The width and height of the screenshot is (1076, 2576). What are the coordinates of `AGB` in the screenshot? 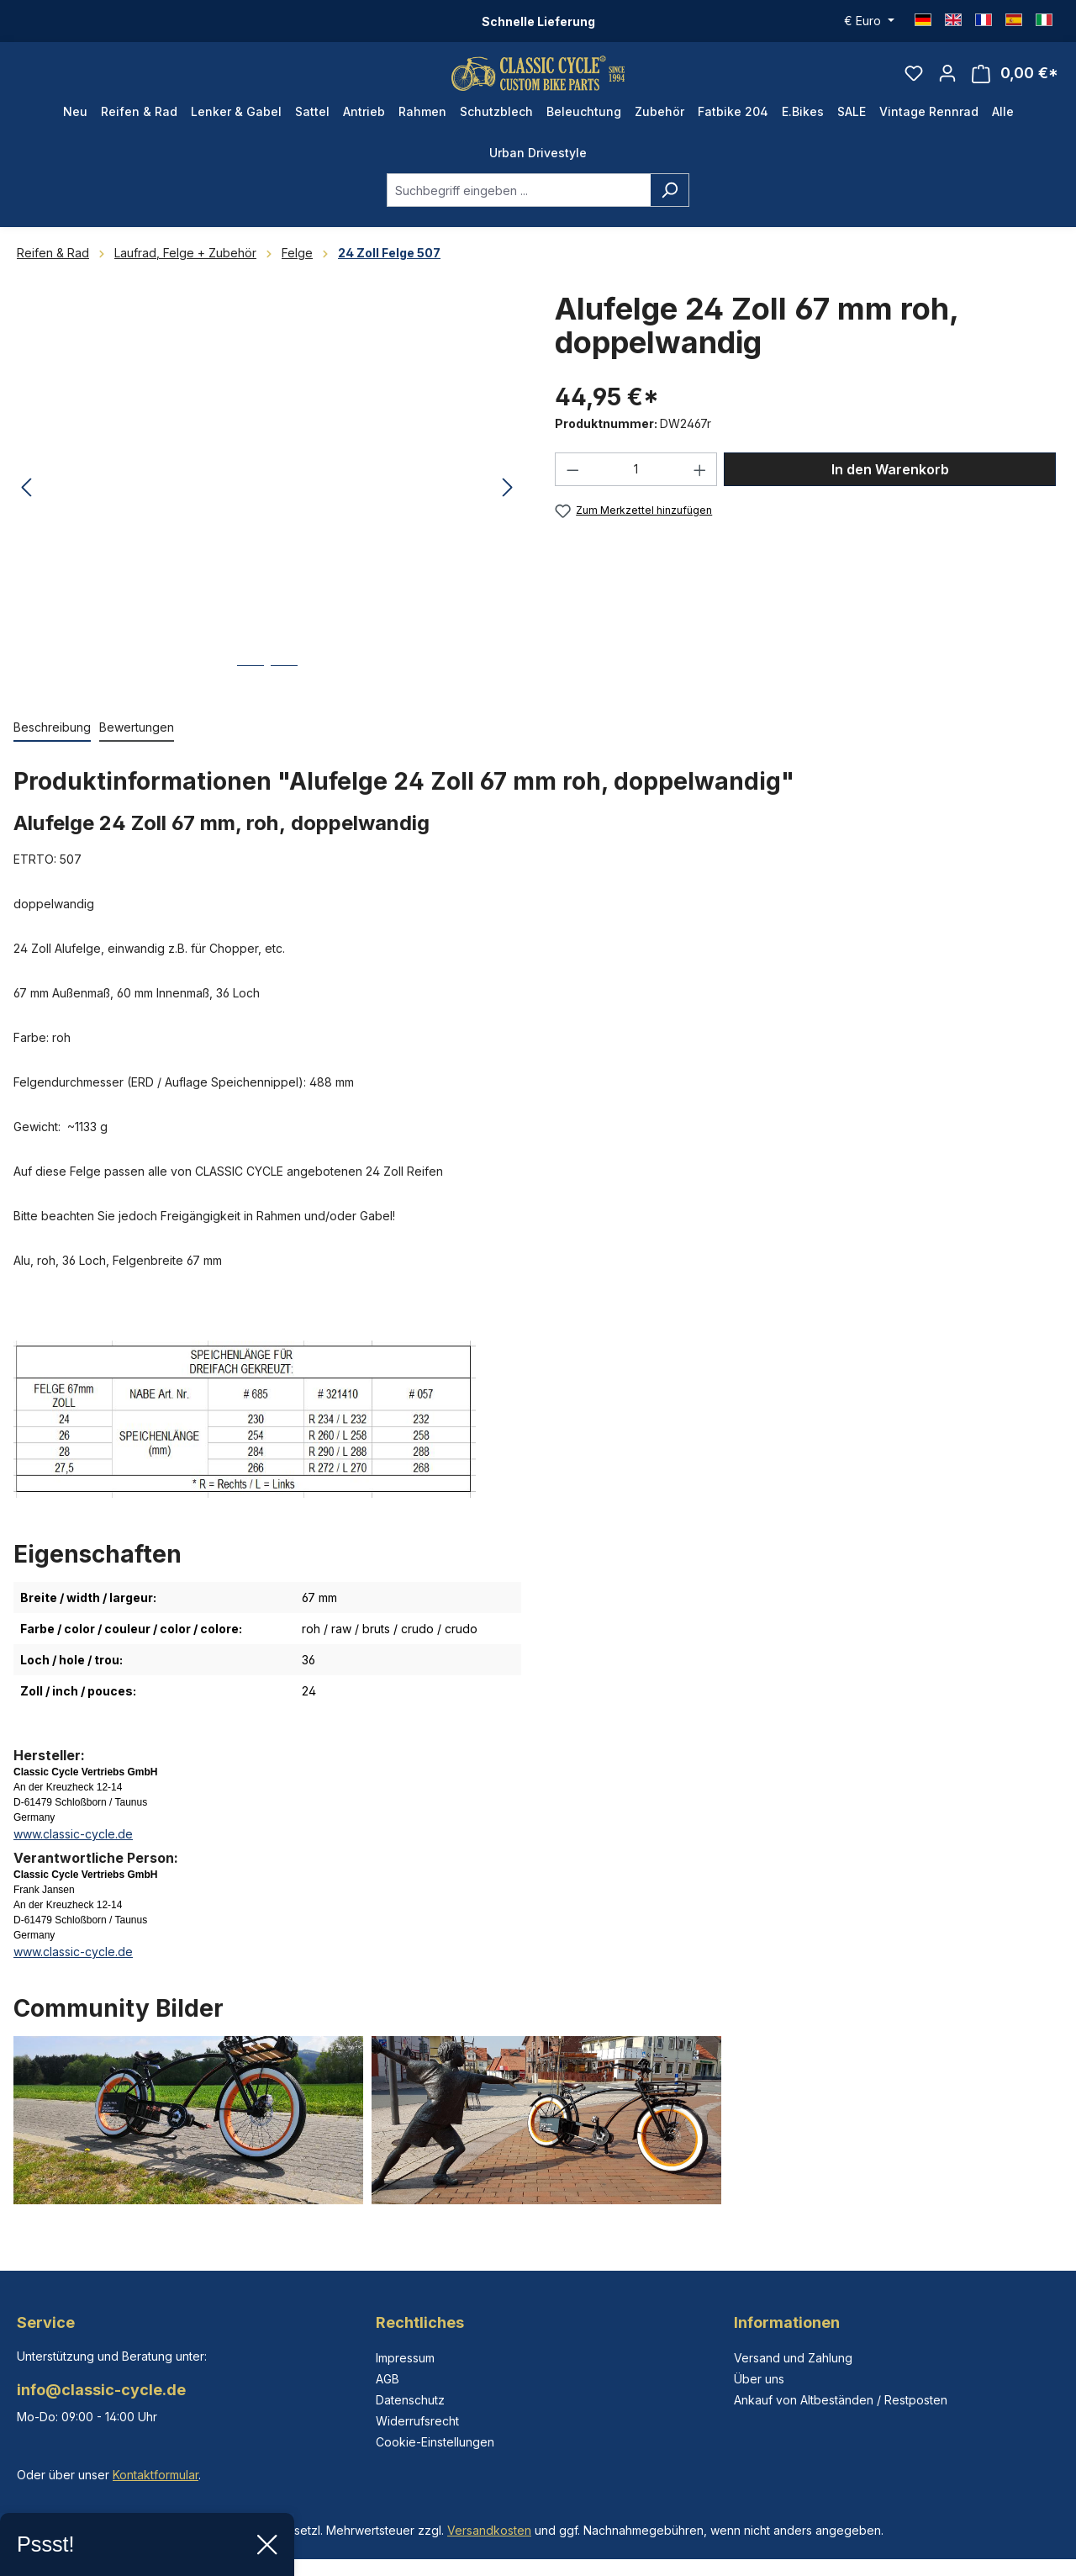 It's located at (387, 2379).